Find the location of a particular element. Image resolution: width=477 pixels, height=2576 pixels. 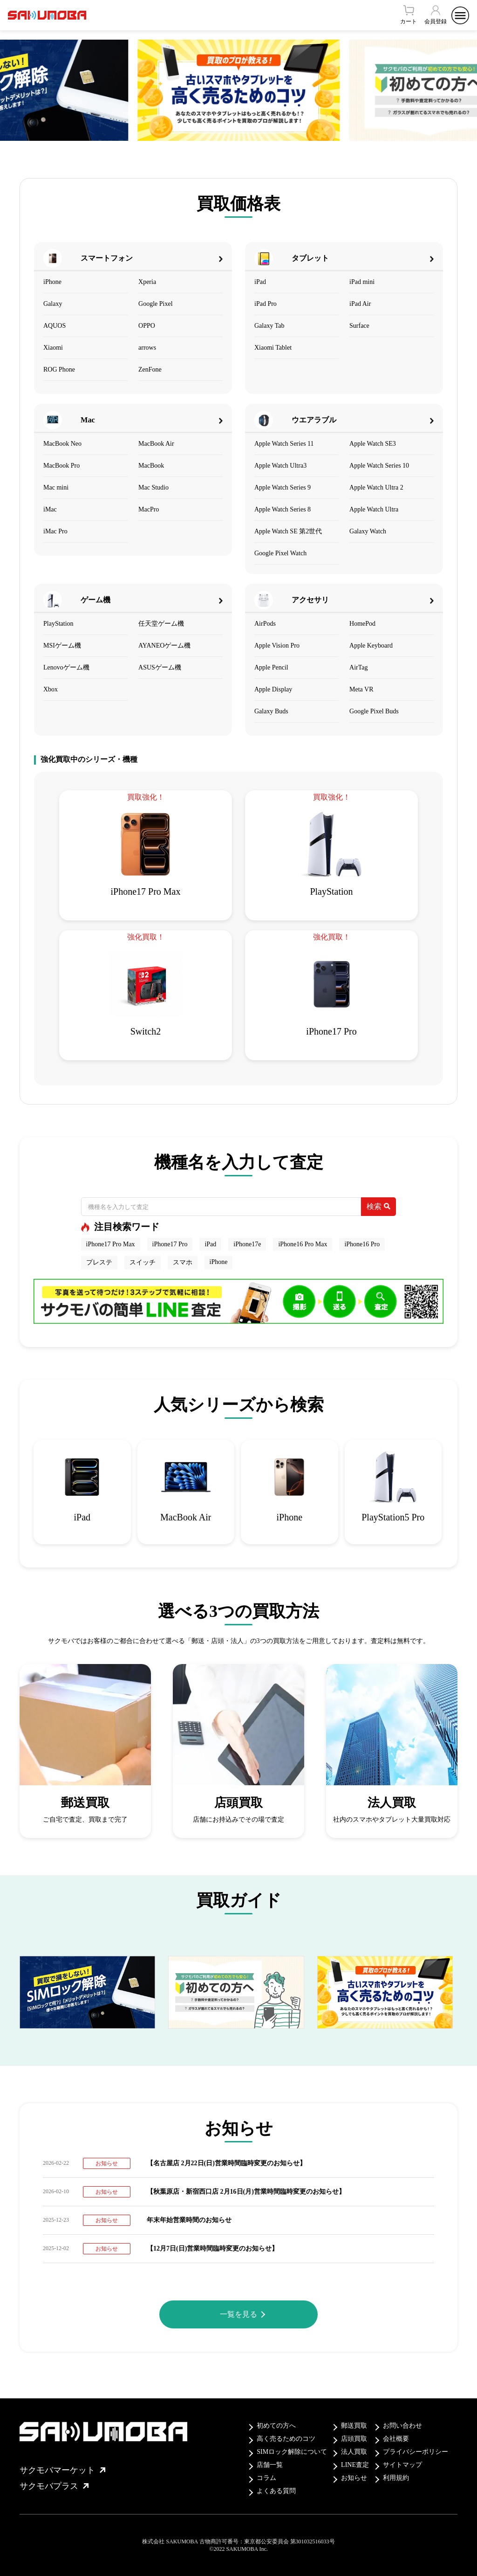

店頭買取 is located at coordinates (354, 2438).